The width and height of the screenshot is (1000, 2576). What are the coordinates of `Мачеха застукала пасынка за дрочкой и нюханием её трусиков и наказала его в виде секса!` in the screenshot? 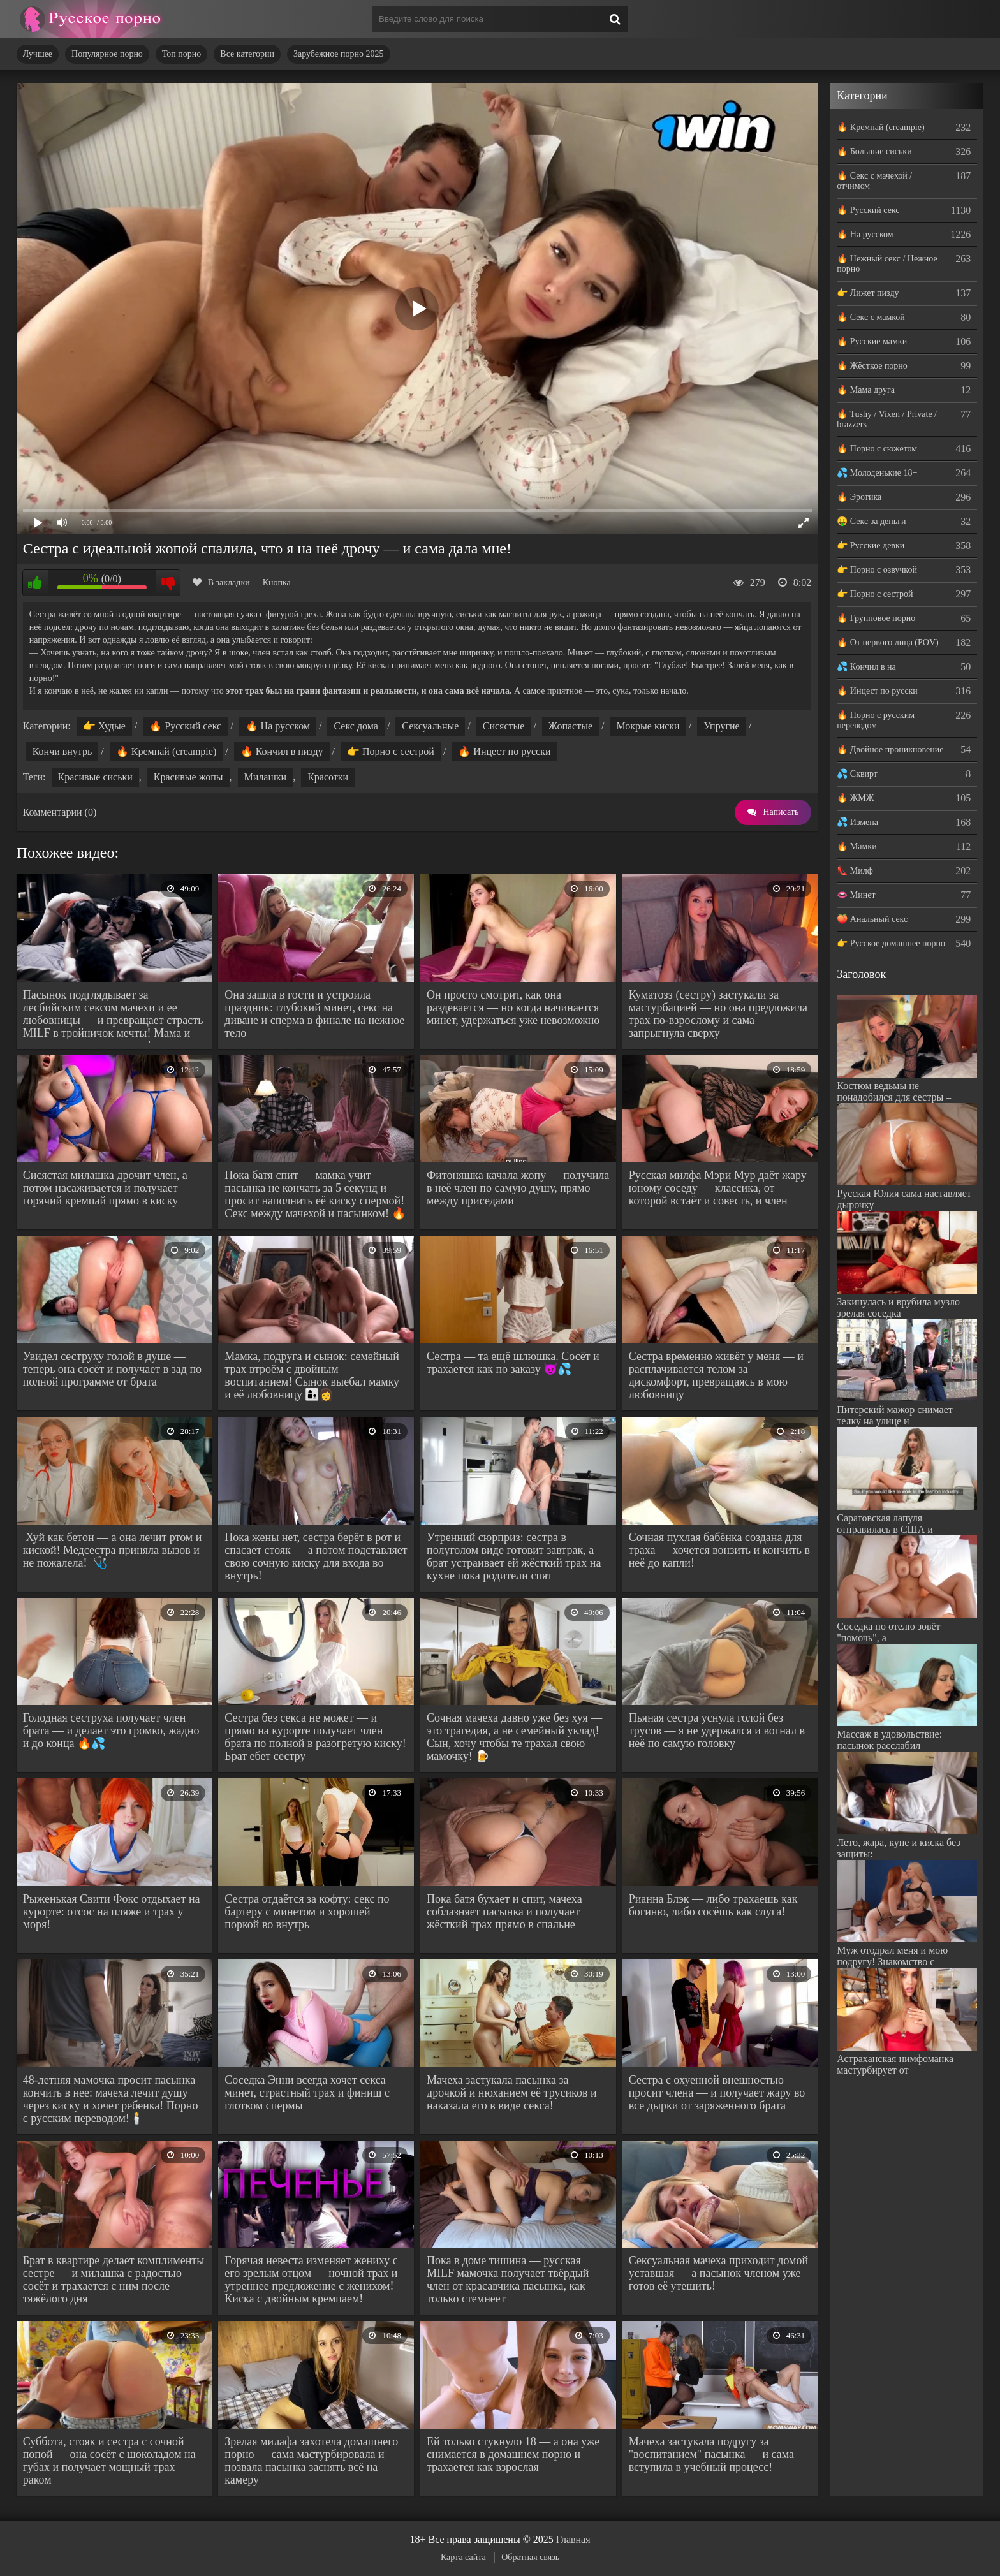 It's located at (512, 2093).